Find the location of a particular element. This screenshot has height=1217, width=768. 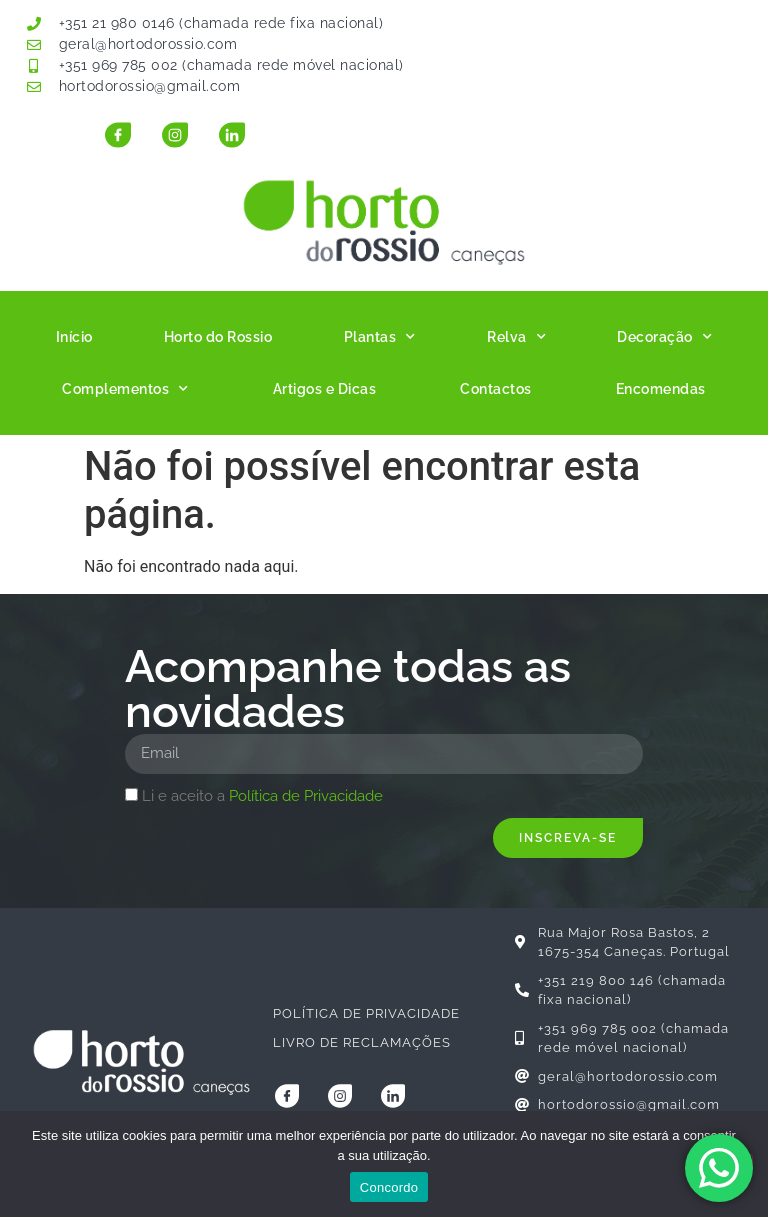

Encomendas is located at coordinates (661, 389).